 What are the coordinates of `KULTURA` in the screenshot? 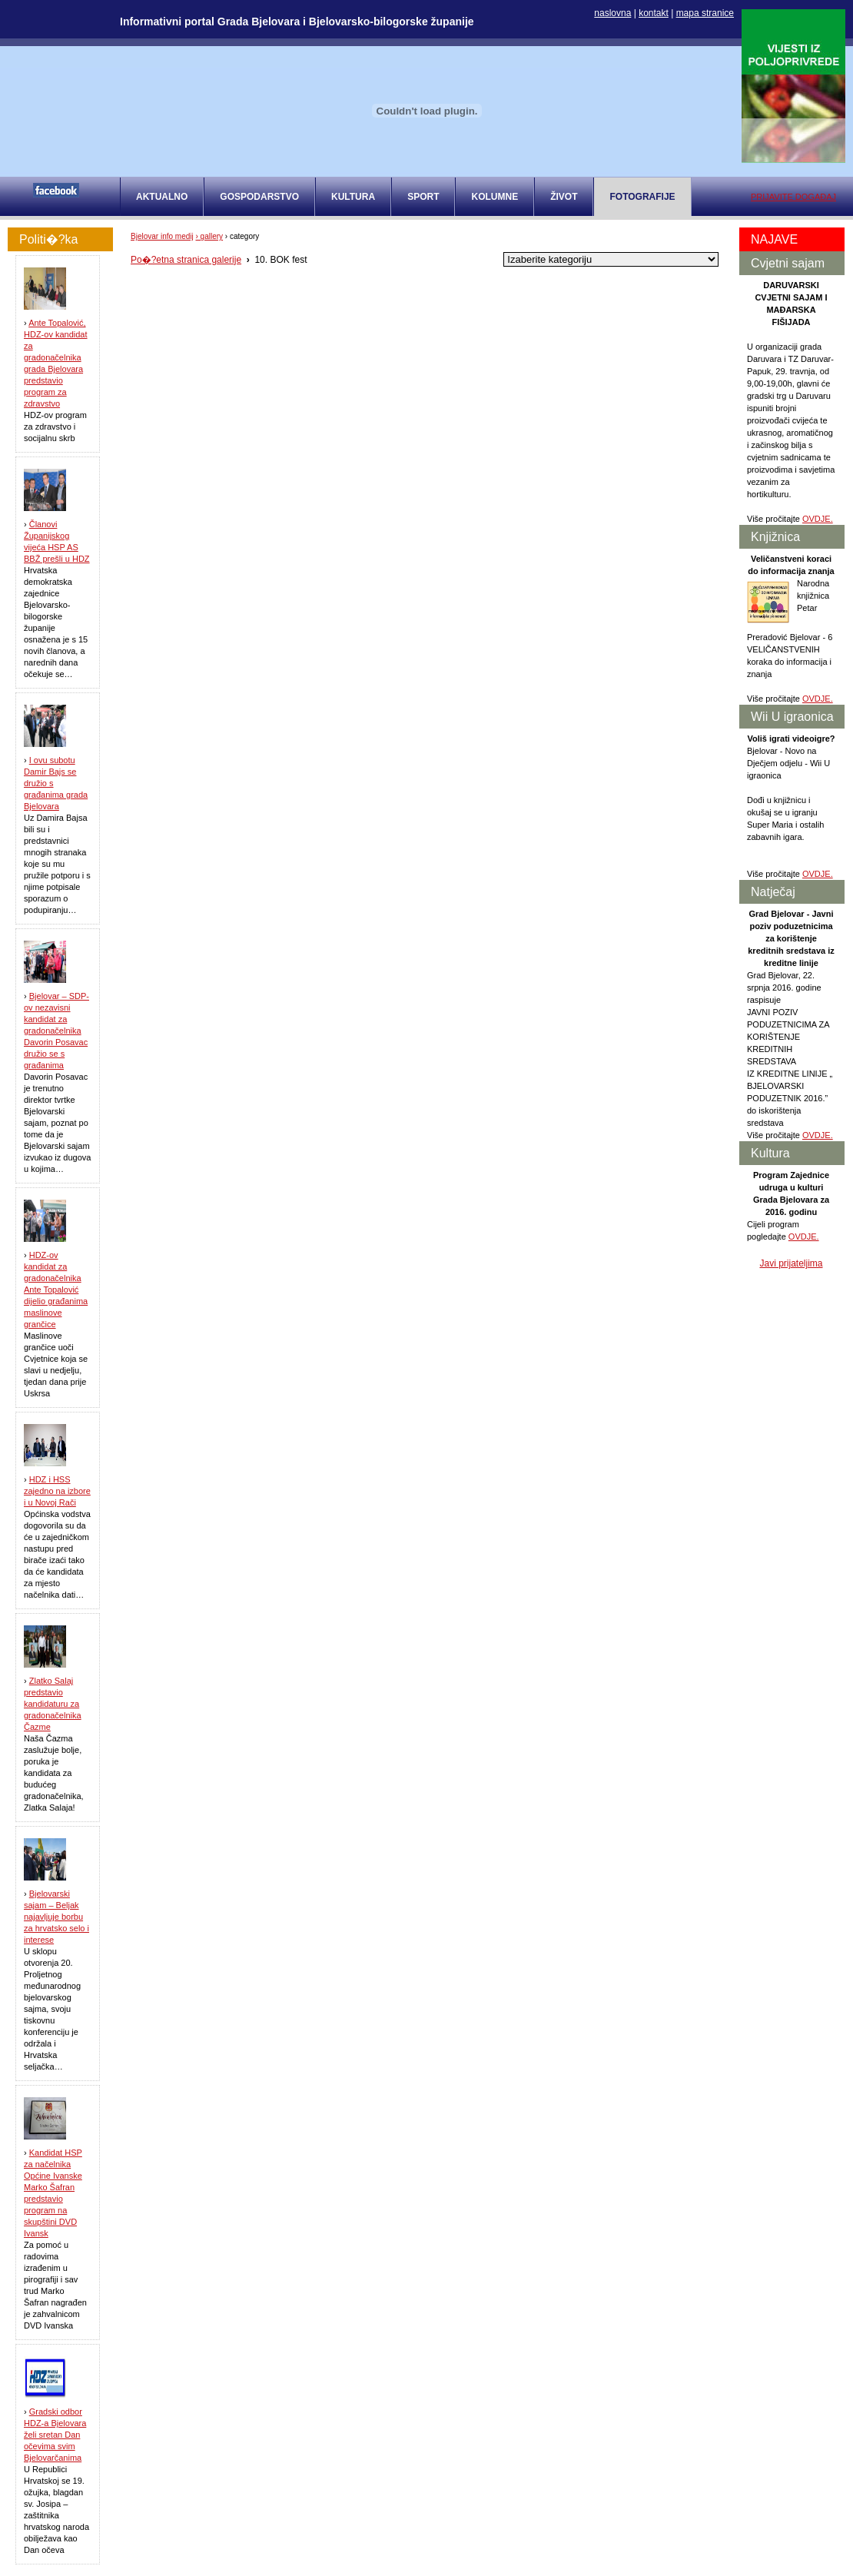 It's located at (353, 196).